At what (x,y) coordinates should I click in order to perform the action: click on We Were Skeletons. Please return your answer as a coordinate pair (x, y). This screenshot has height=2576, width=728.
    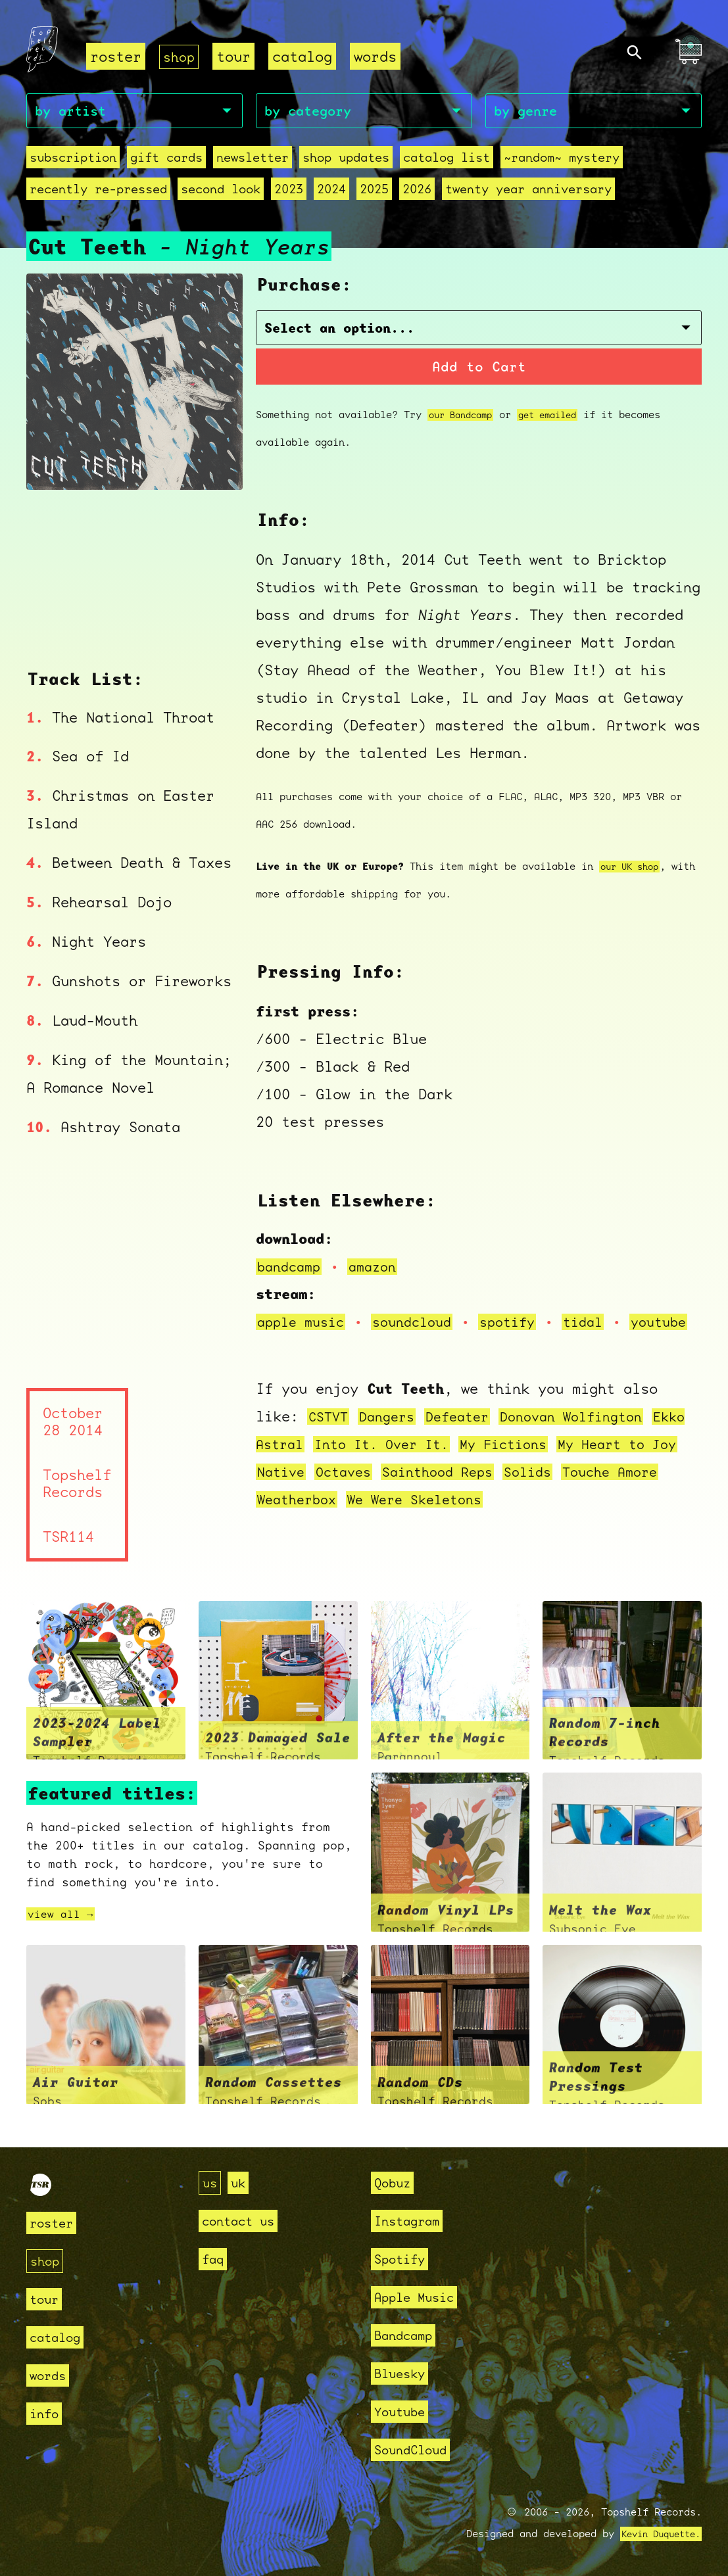
    Looking at the image, I should click on (479, 1515).